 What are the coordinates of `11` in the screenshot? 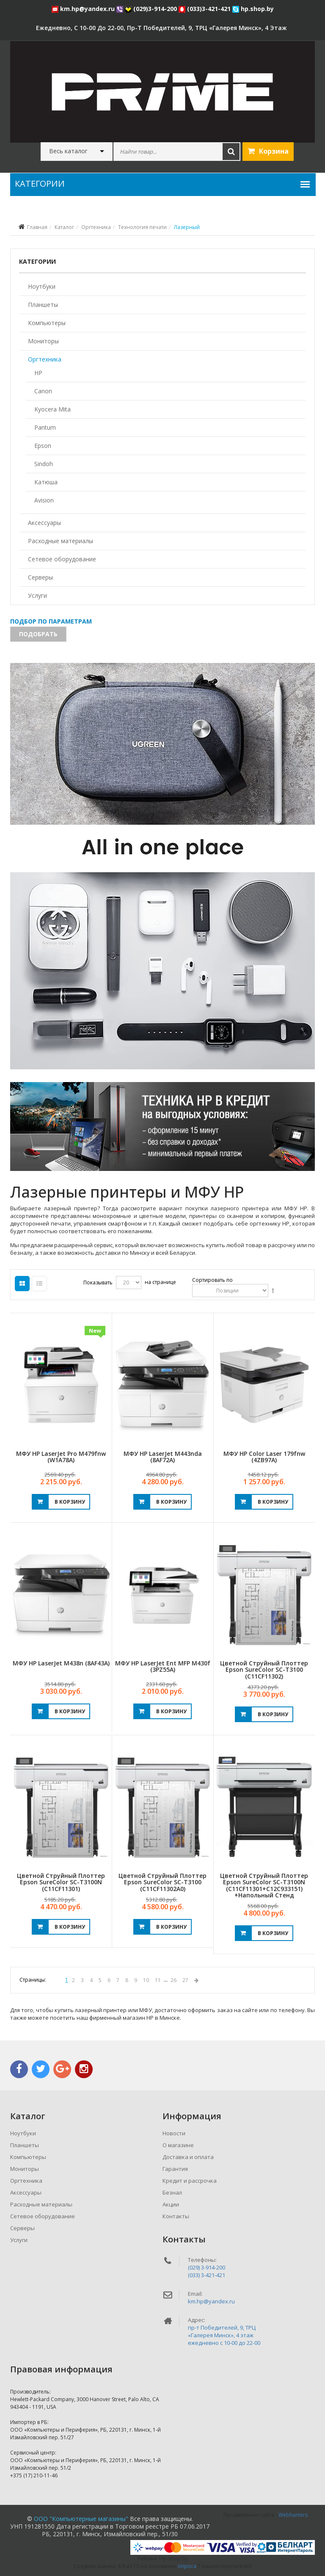 It's located at (158, 1980).